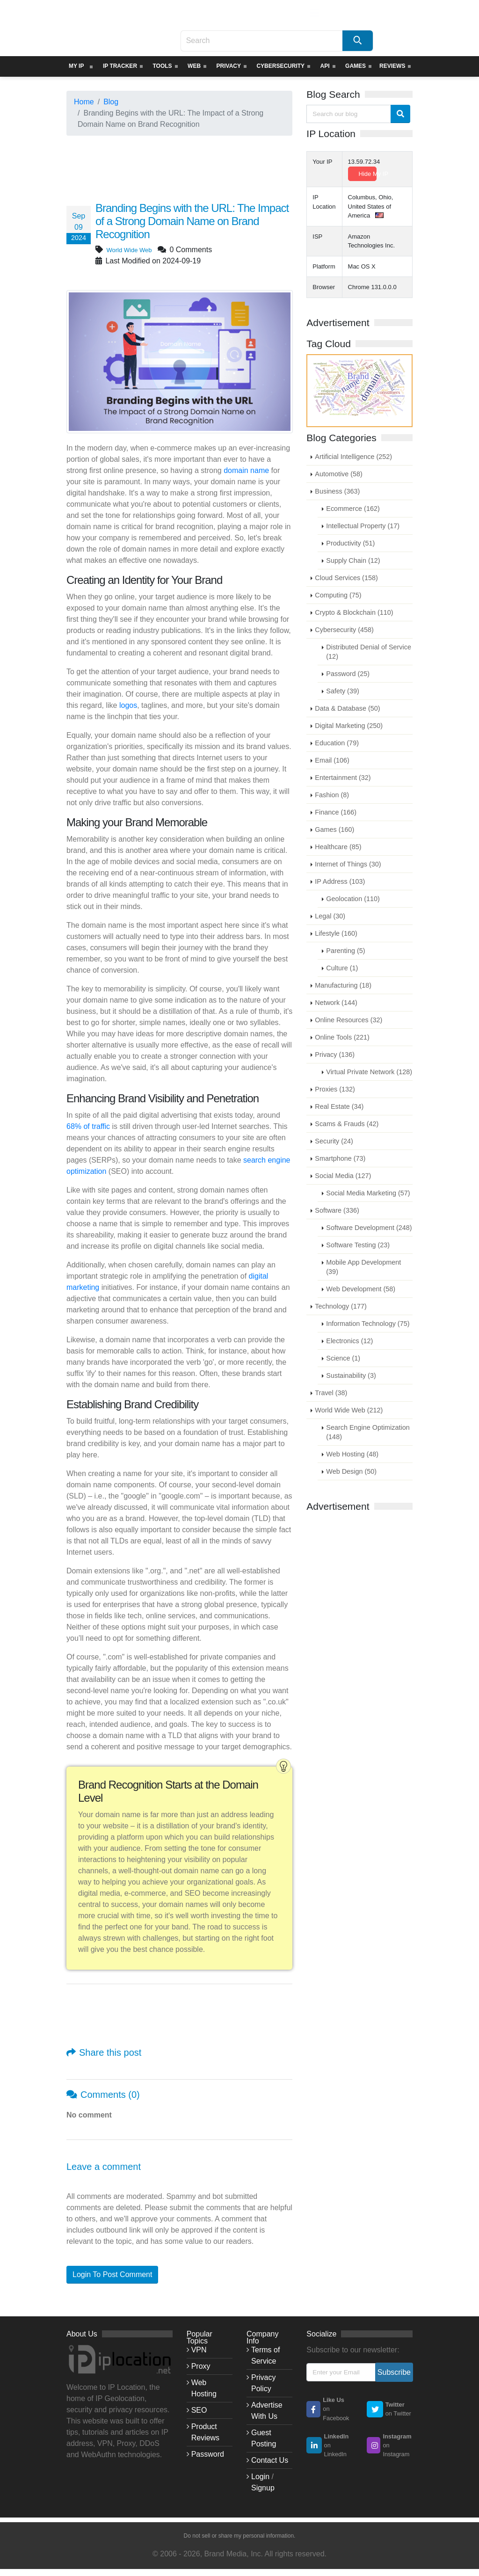  What do you see at coordinates (394, 2372) in the screenshot?
I see `Subscribe` at bounding box center [394, 2372].